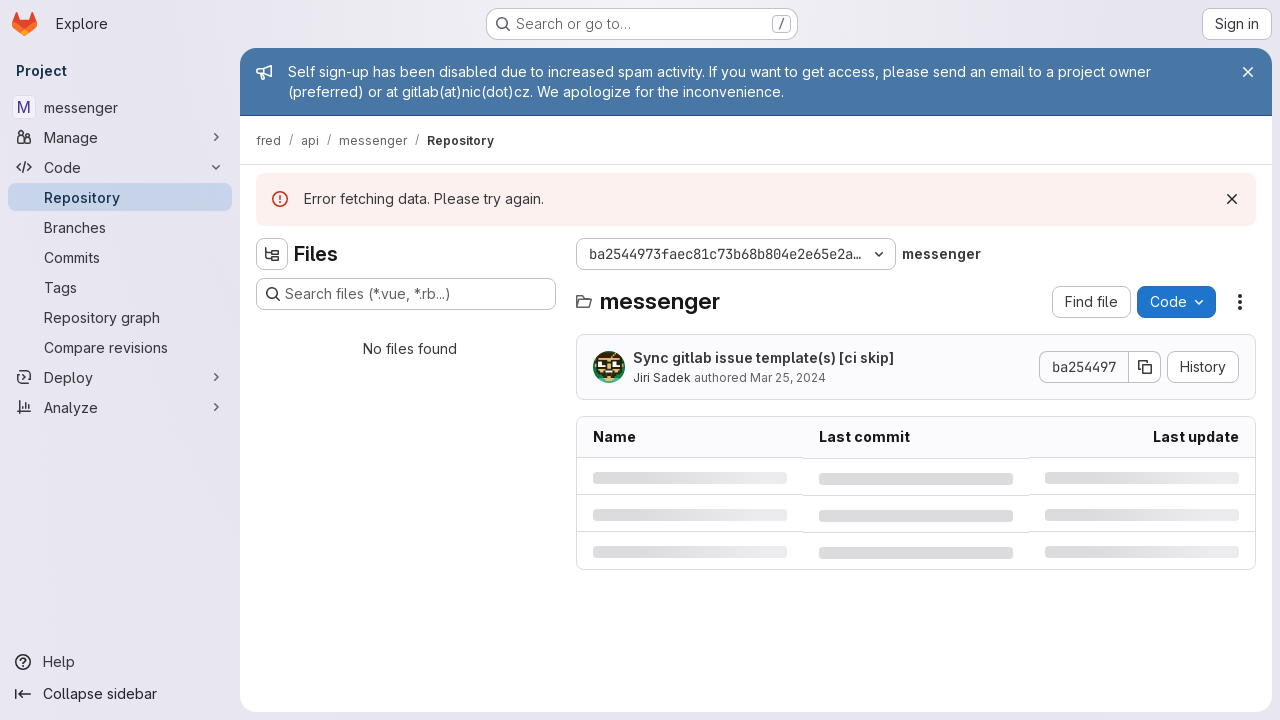  What do you see at coordinates (120, 347) in the screenshot?
I see `[Compare revisions]` at bounding box center [120, 347].